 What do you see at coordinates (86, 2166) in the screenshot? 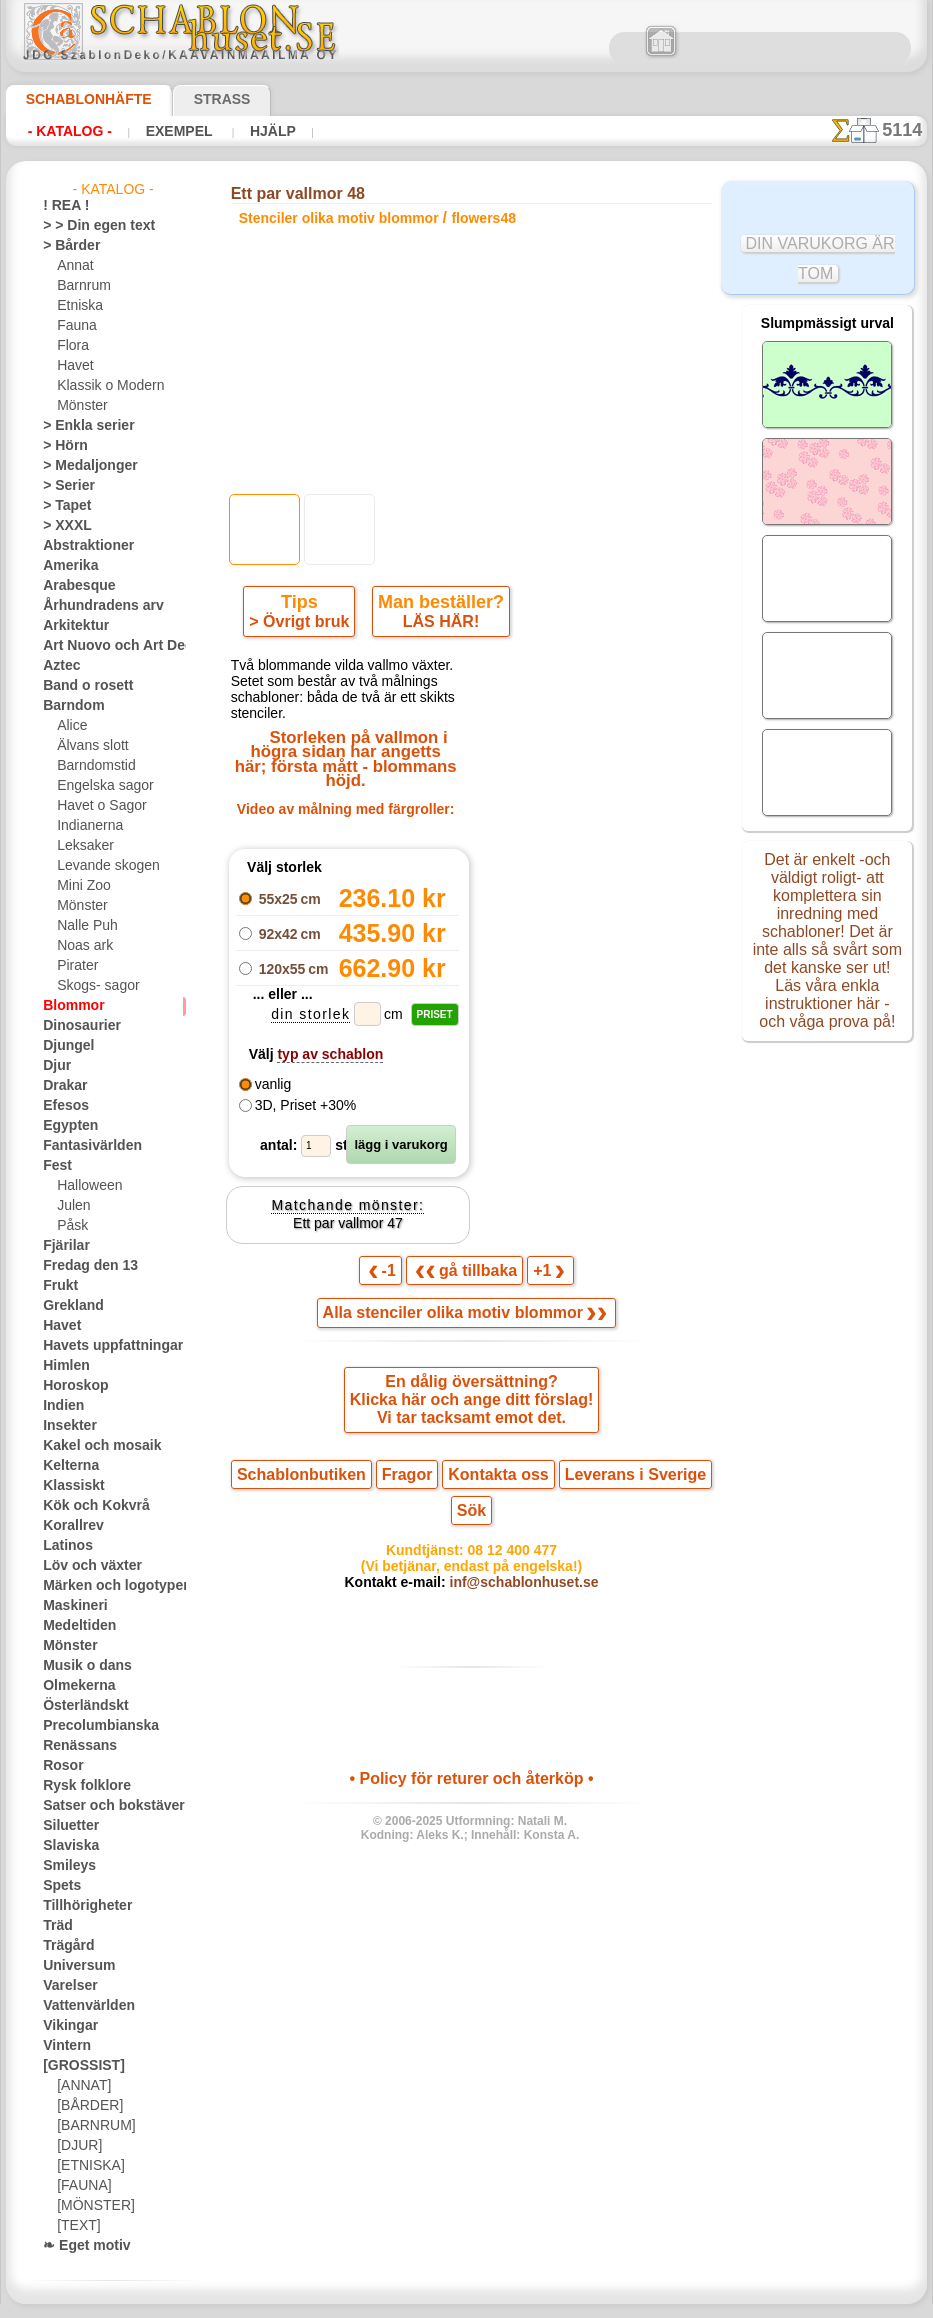
I see `[ETNISKA]` at bounding box center [86, 2166].